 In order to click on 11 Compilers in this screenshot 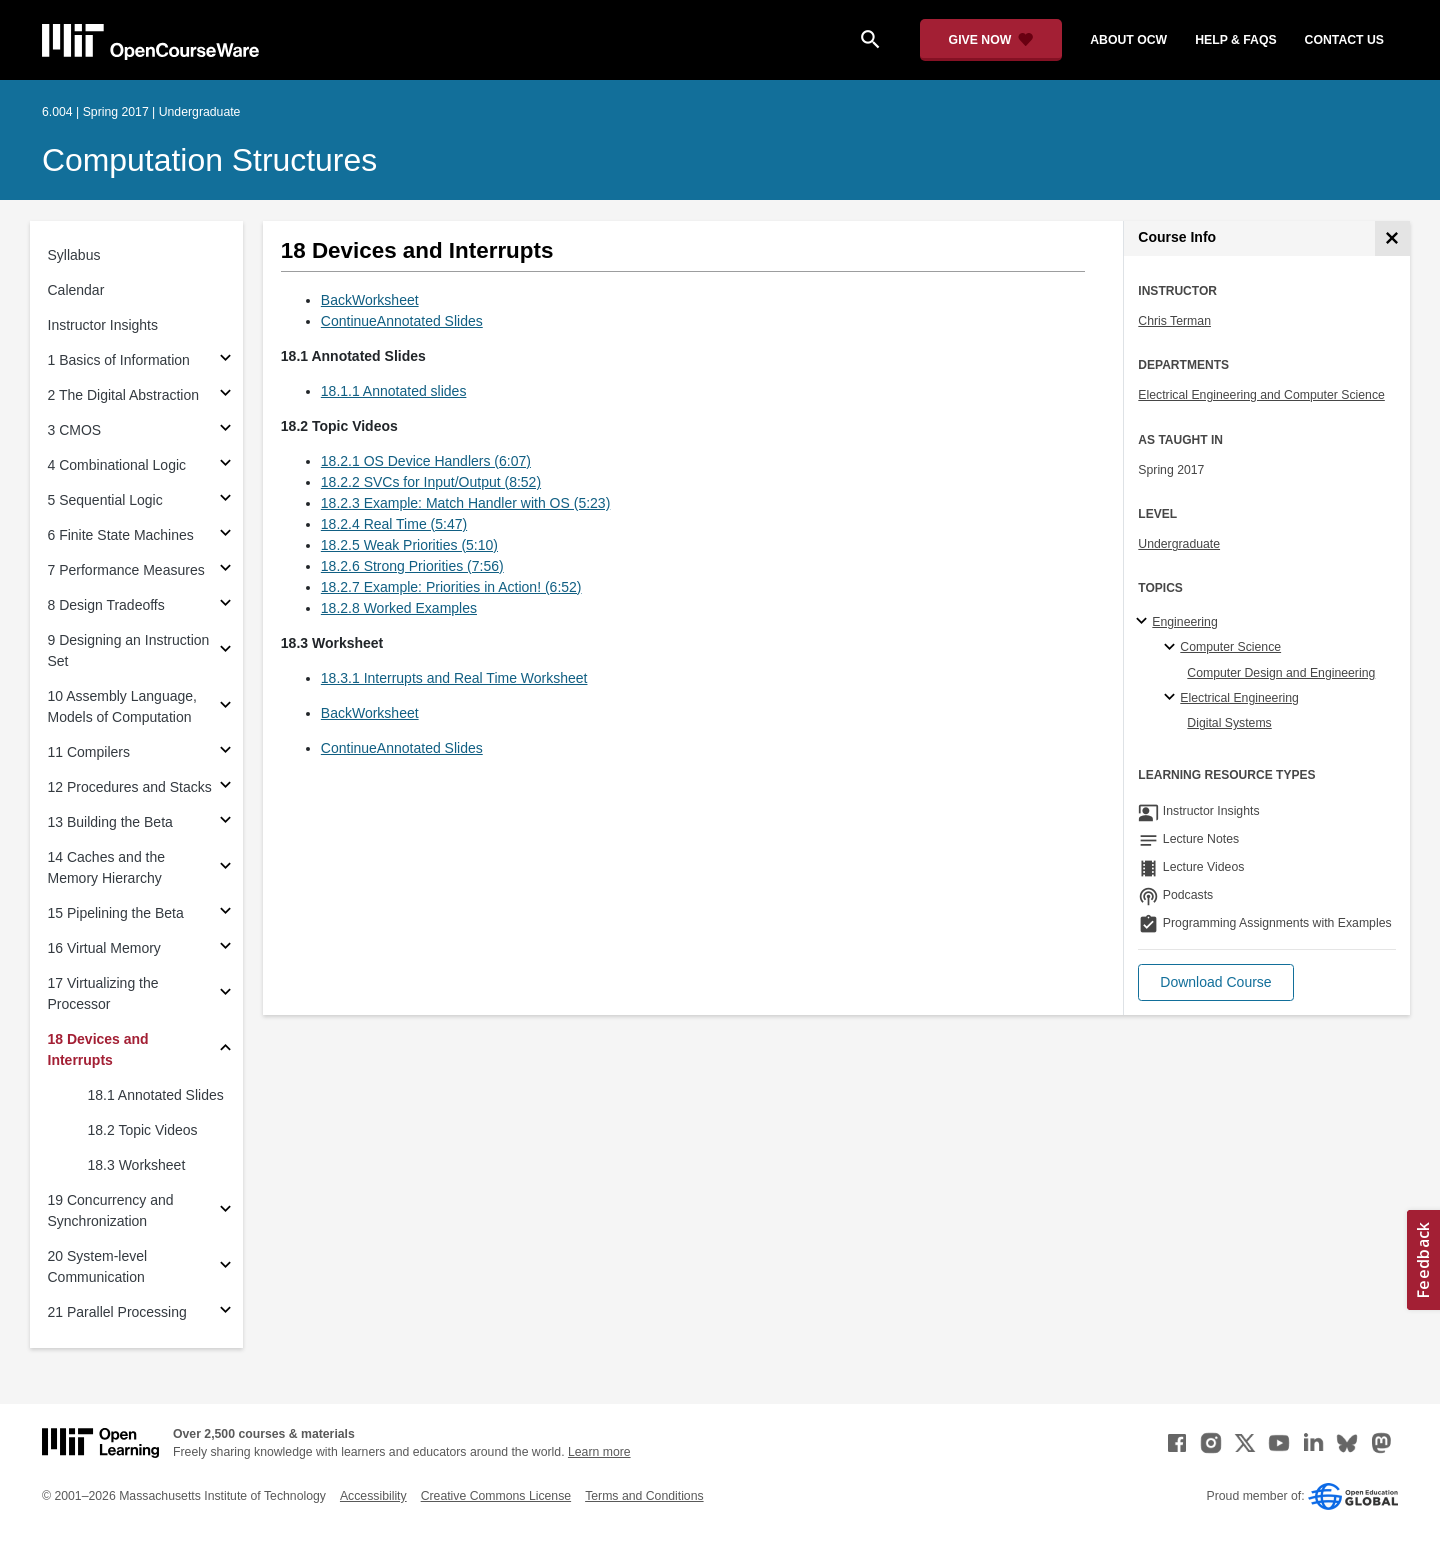, I will do `click(89, 752)`.